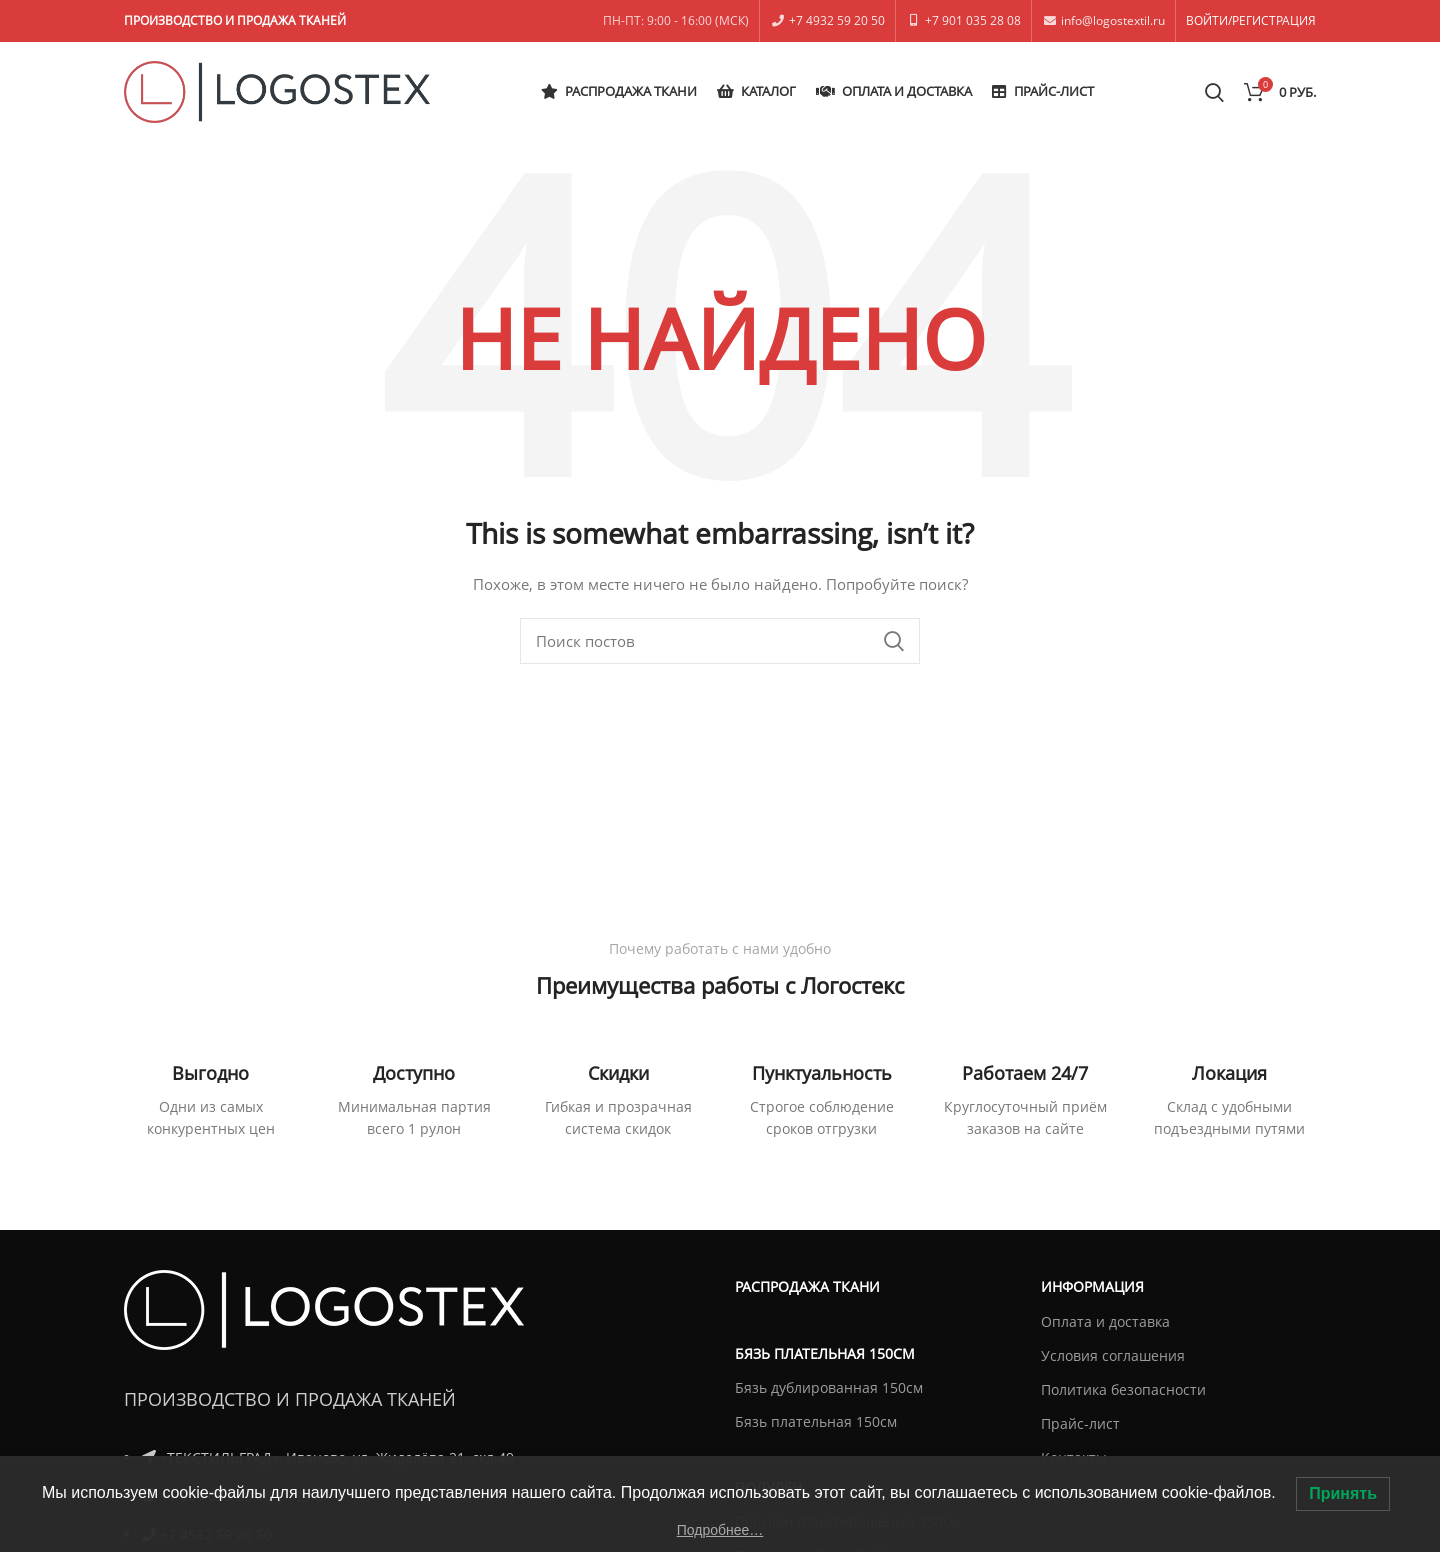 Image resolution: width=1440 pixels, height=1552 pixels. Describe the element at coordinates (1123, 1389) in the screenshot. I see `Политика безопасности` at that location.